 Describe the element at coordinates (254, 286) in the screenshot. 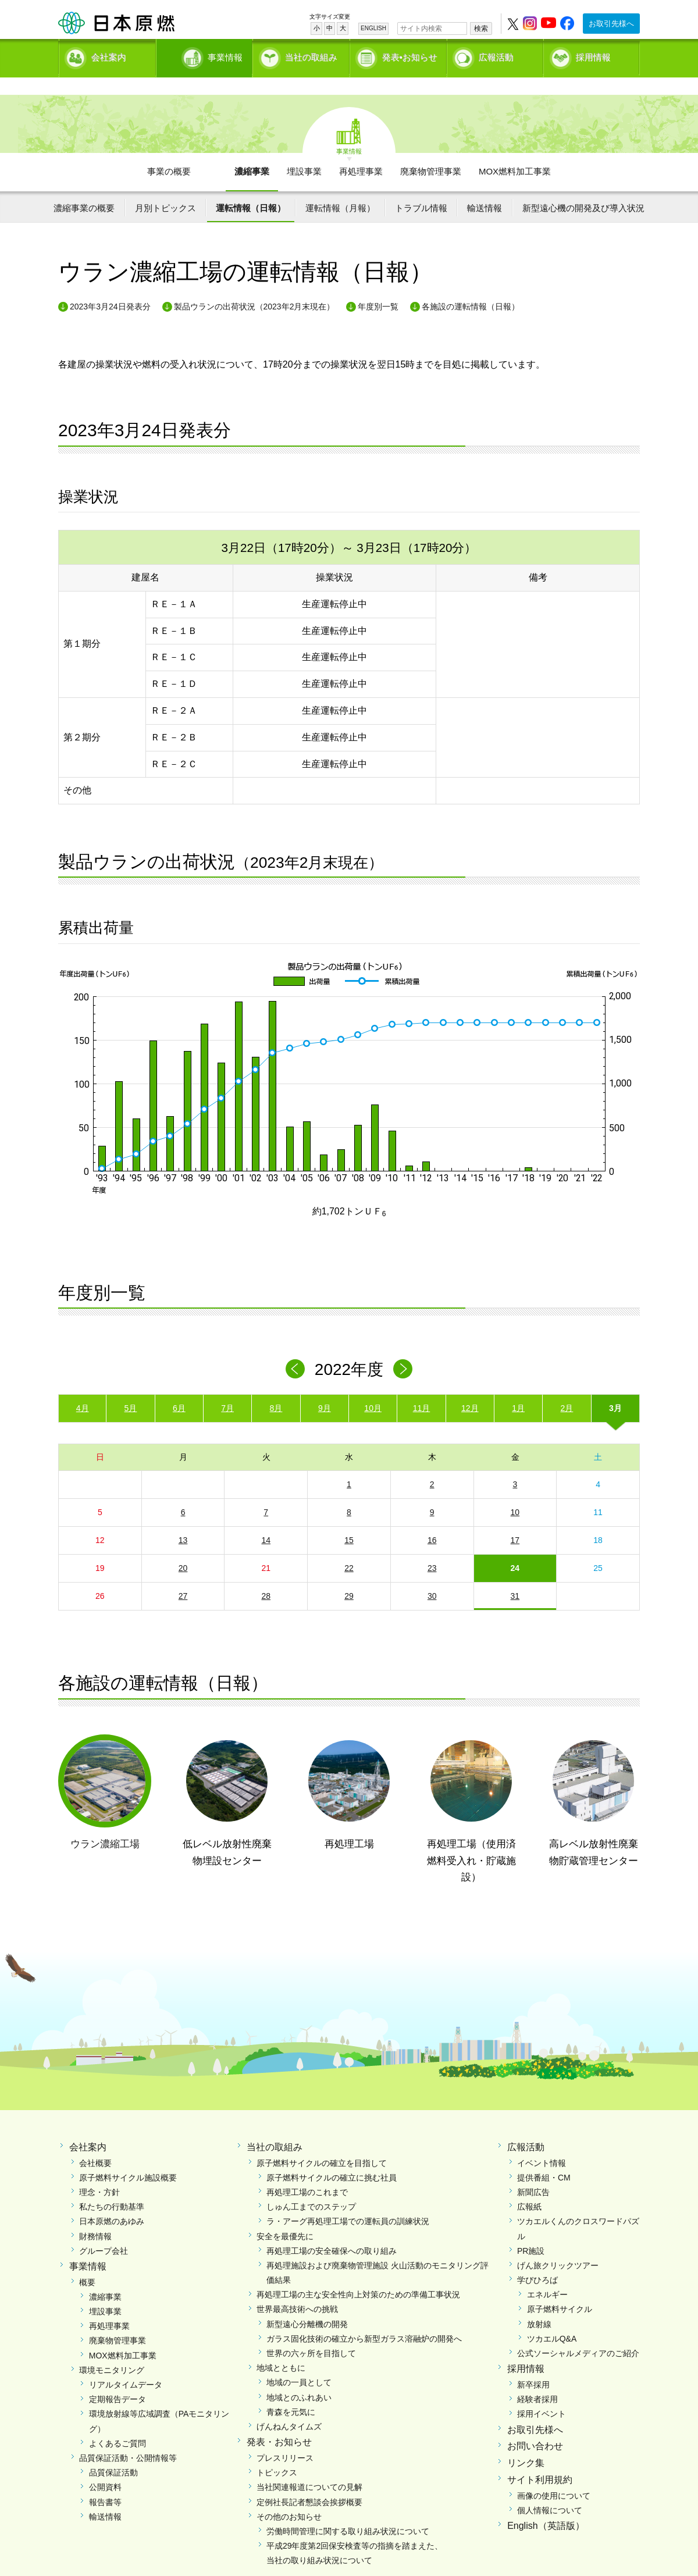

I see `製品ウランの出荷状況（2023年2月末現在）` at that location.